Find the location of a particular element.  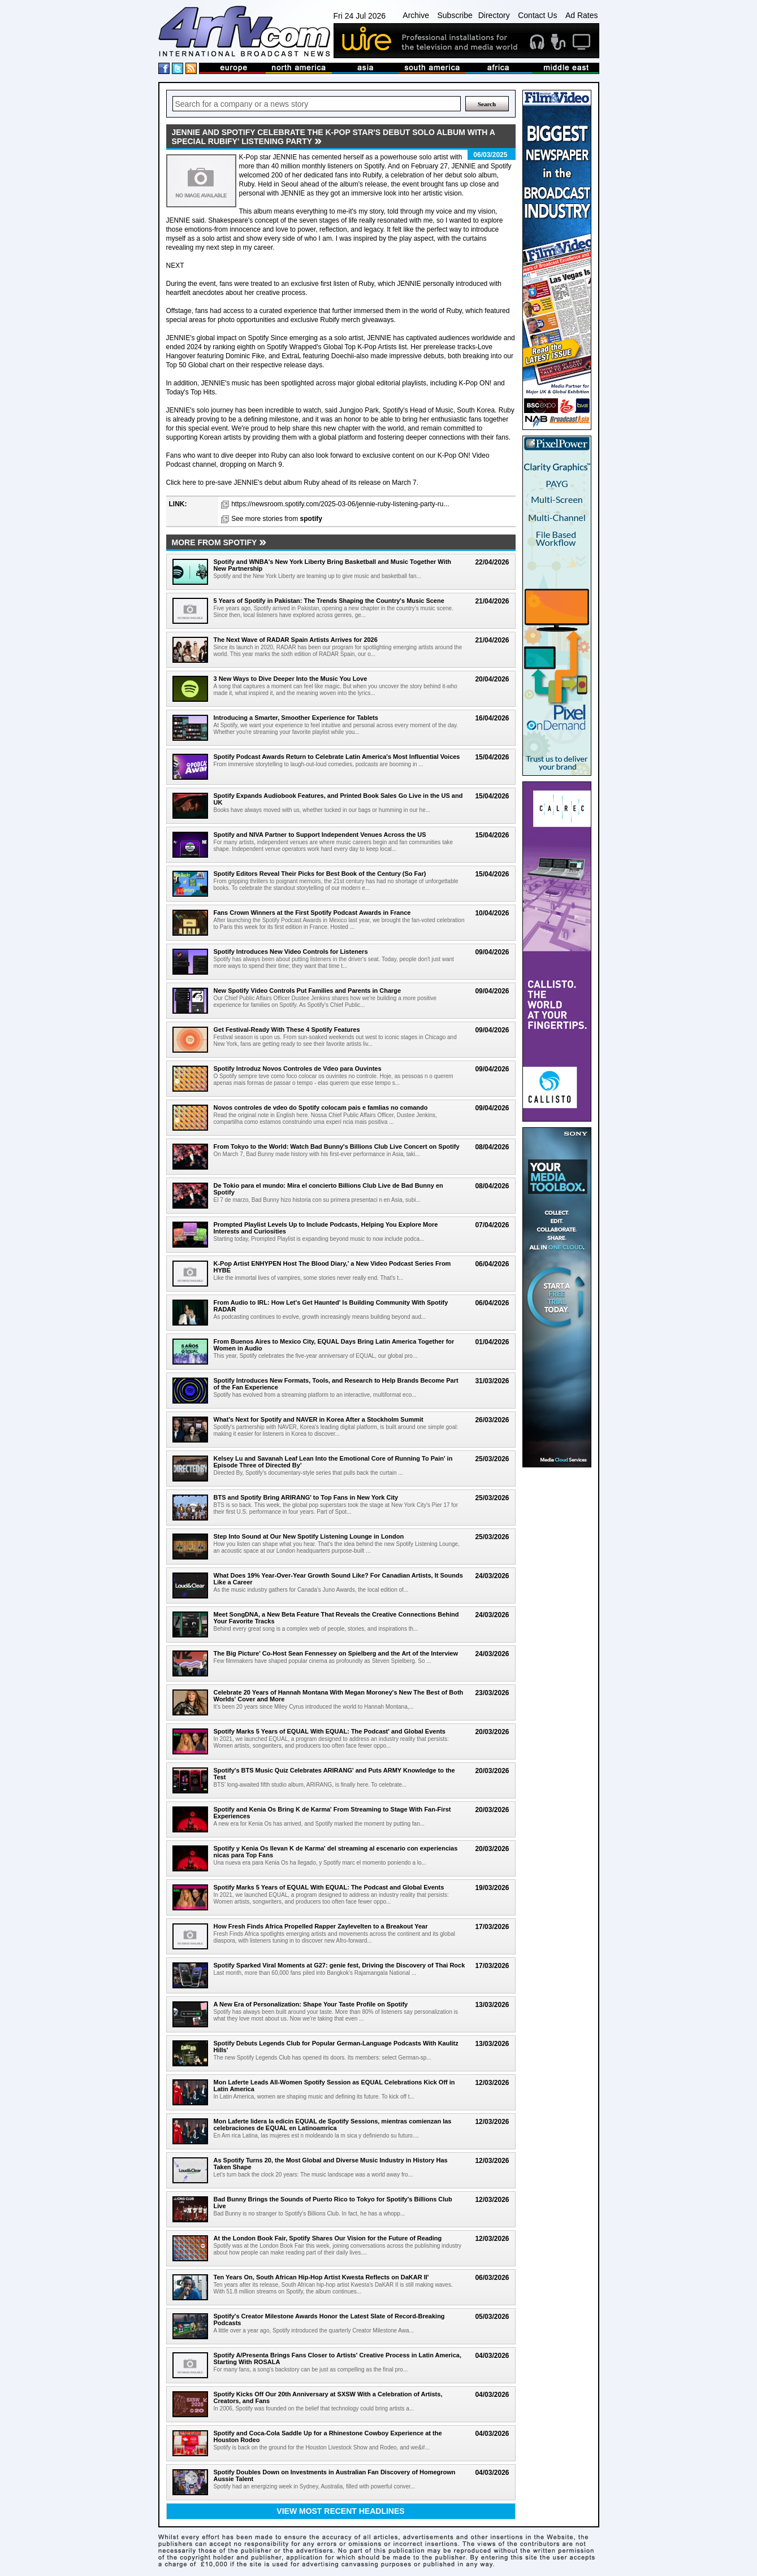

See more stories from is located at coordinates (276, 519).